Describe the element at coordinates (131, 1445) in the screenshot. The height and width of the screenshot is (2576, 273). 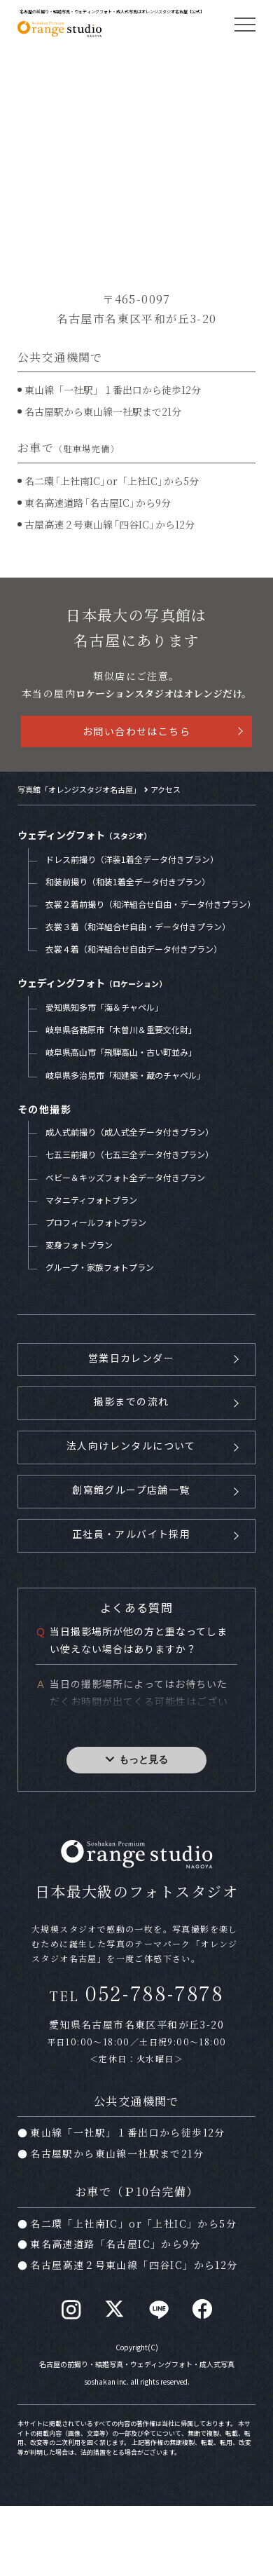
I see `法人向けレンタルについて` at that location.